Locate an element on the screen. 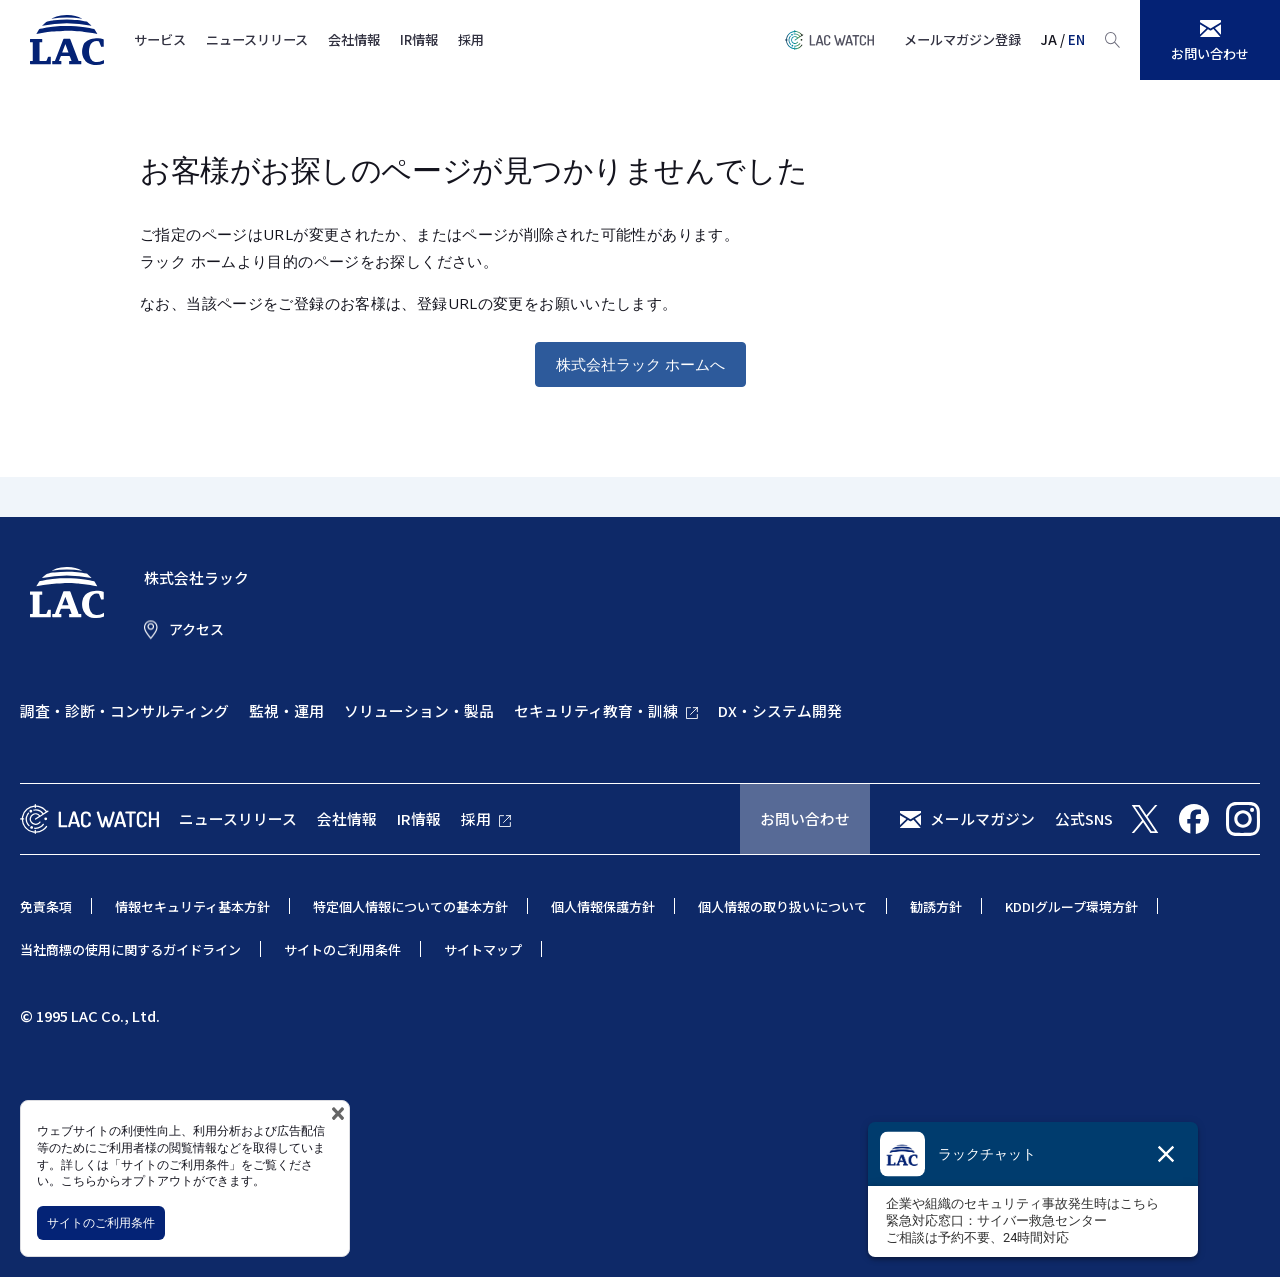 The width and height of the screenshot is (1280, 1277). 監視・運用 is located at coordinates (286, 710).